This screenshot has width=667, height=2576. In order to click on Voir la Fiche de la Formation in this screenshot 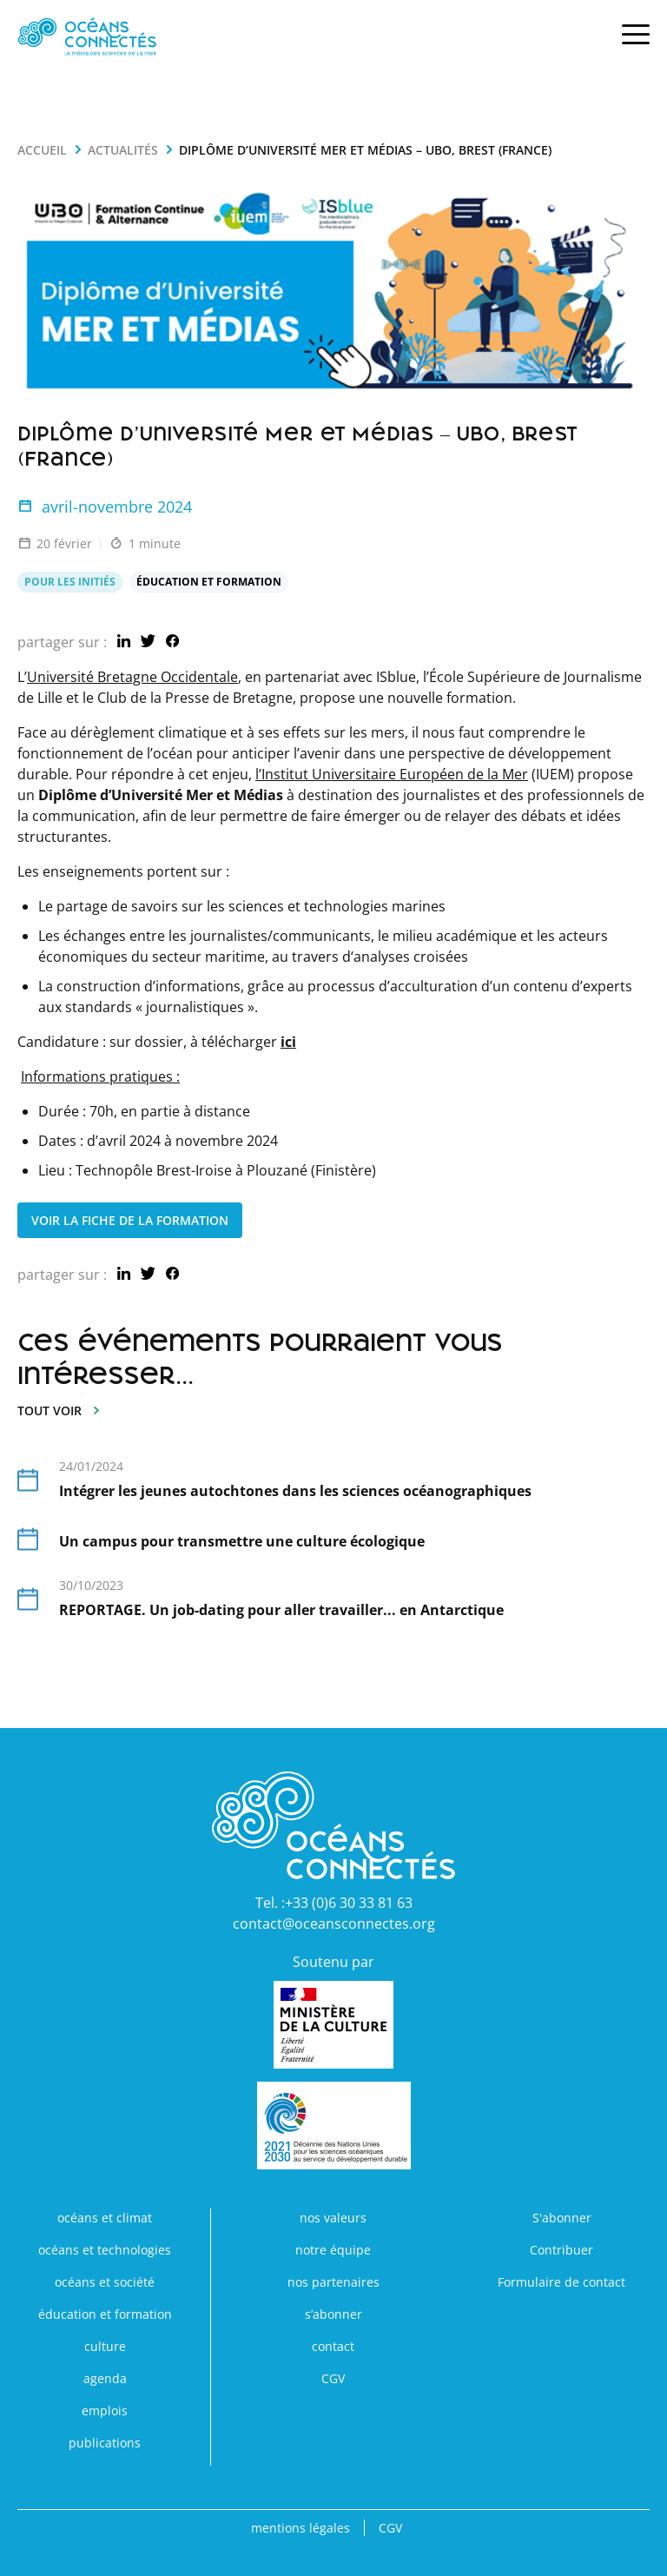, I will do `click(129, 1220)`.